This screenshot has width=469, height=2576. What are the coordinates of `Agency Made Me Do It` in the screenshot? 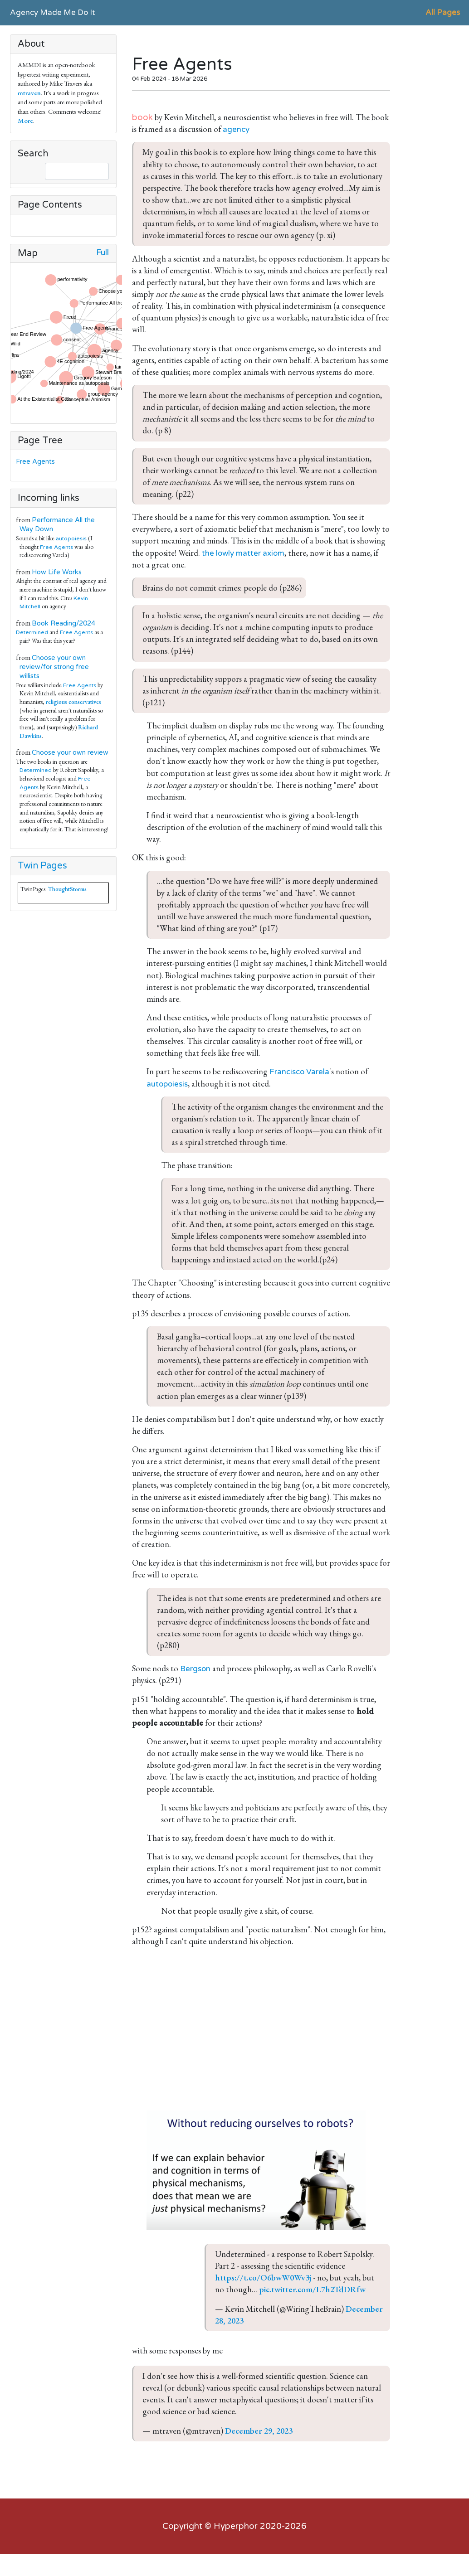 It's located at (52, 12).